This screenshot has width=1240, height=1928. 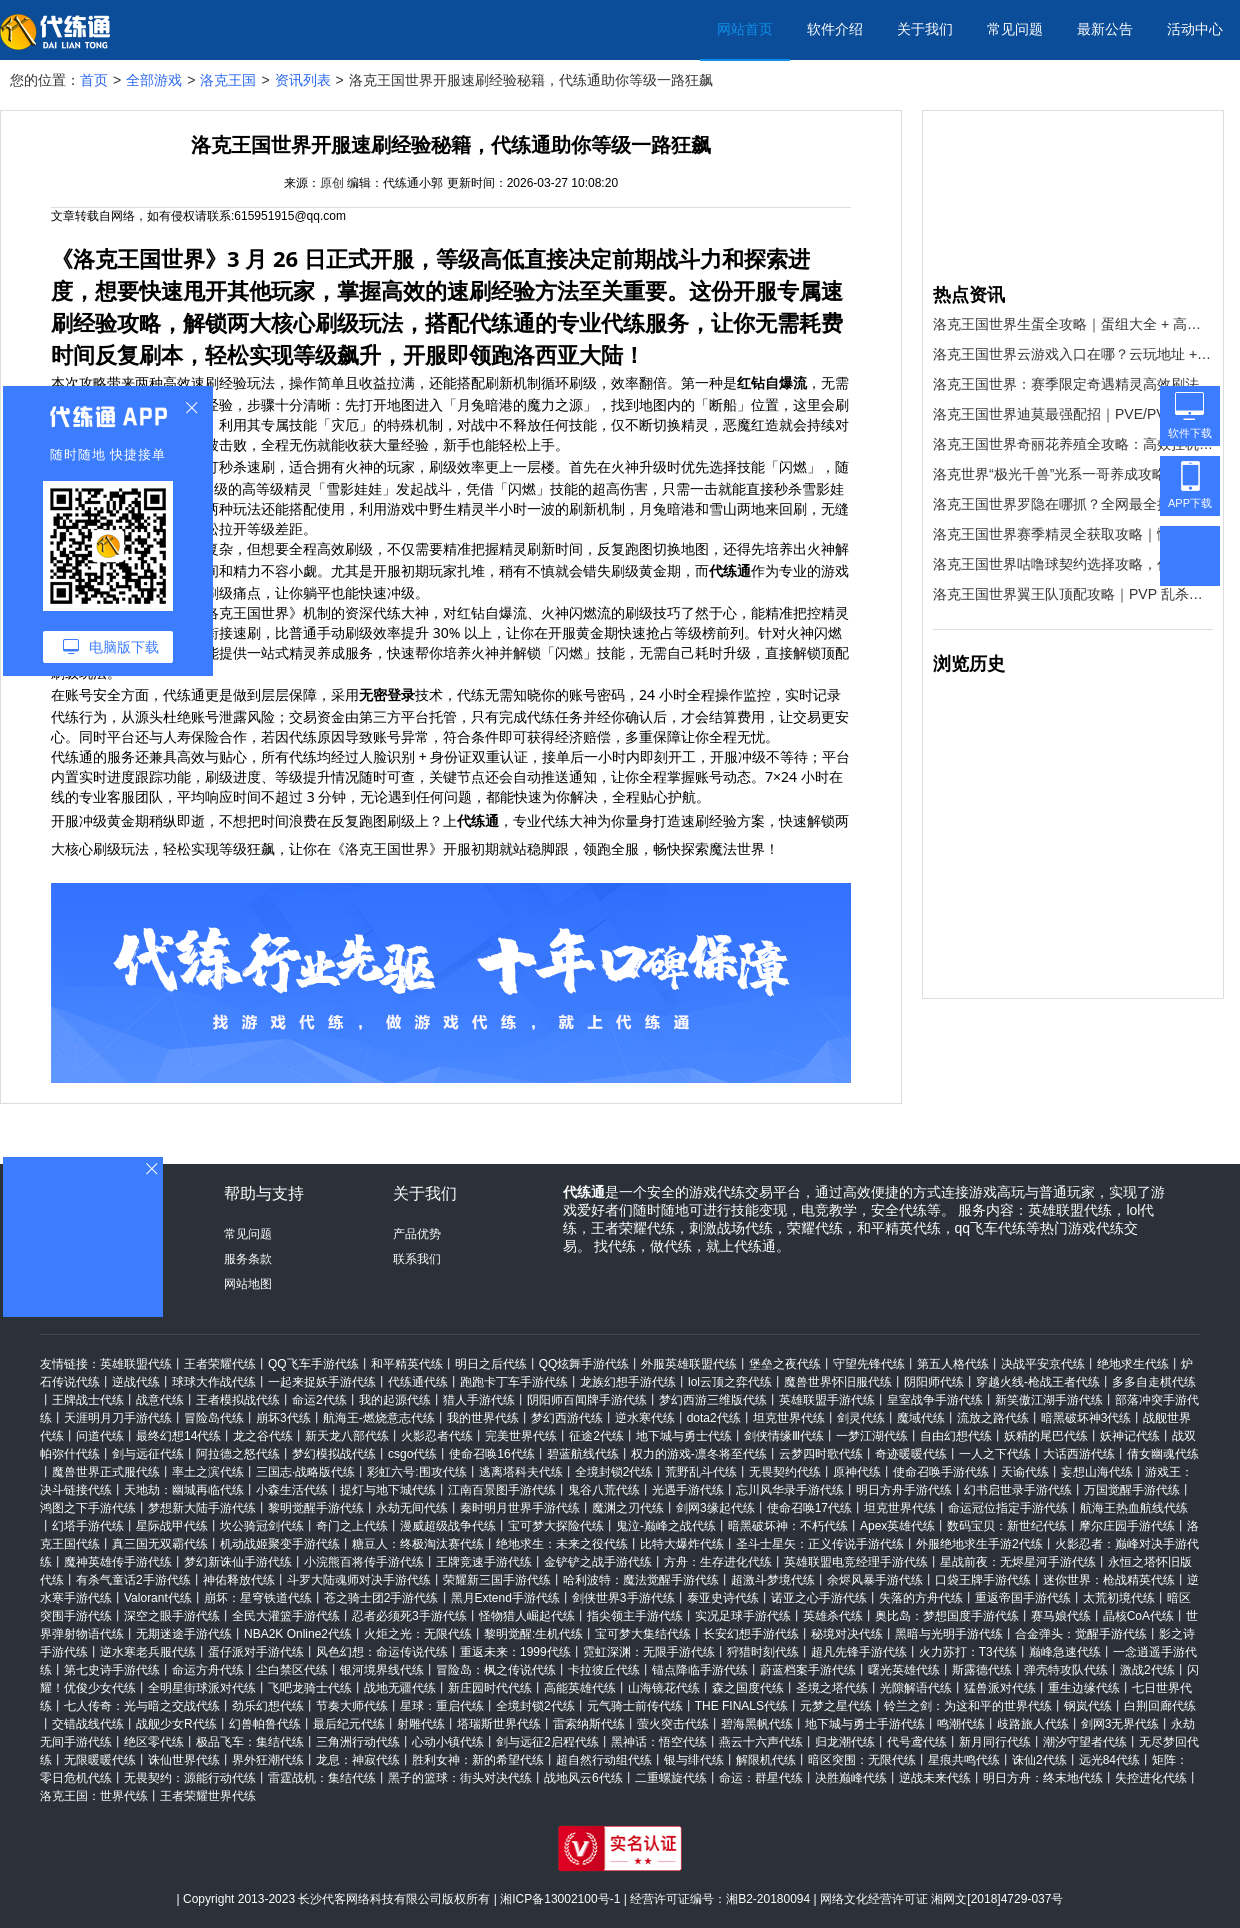 I want to click on 龙息：神寂代练, so click(x=358, y=1760).